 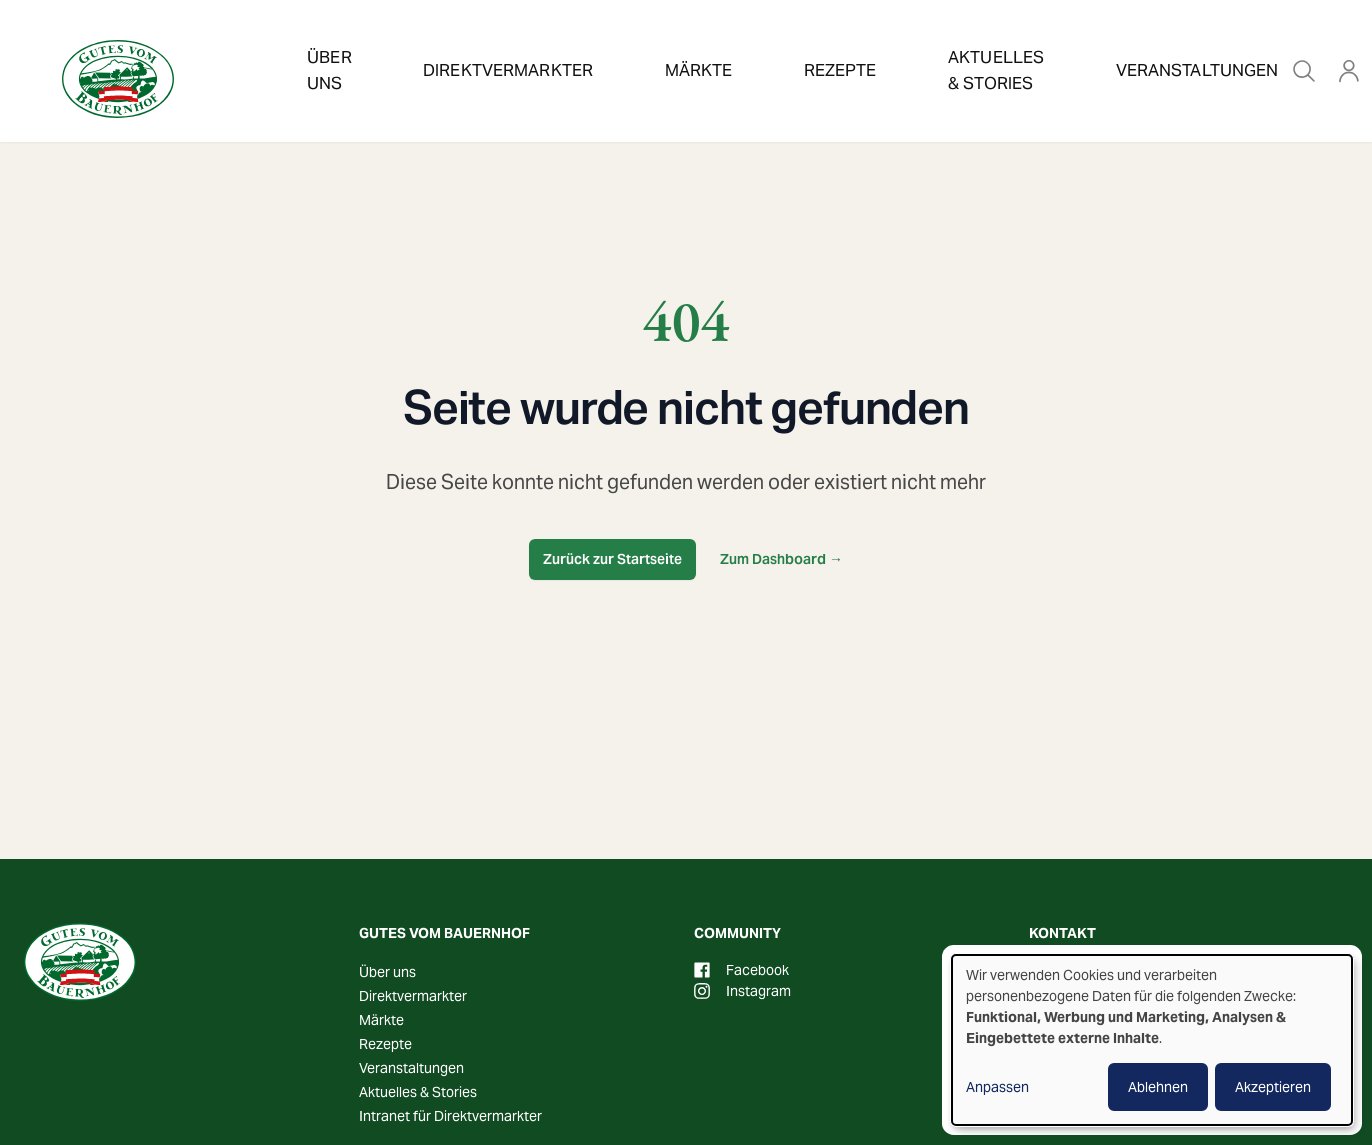 What do you see at coordinates (450, 1116) in the screenshot?
I see `Intranet für Direktvermarkter` at bounding box center [450, 1116].